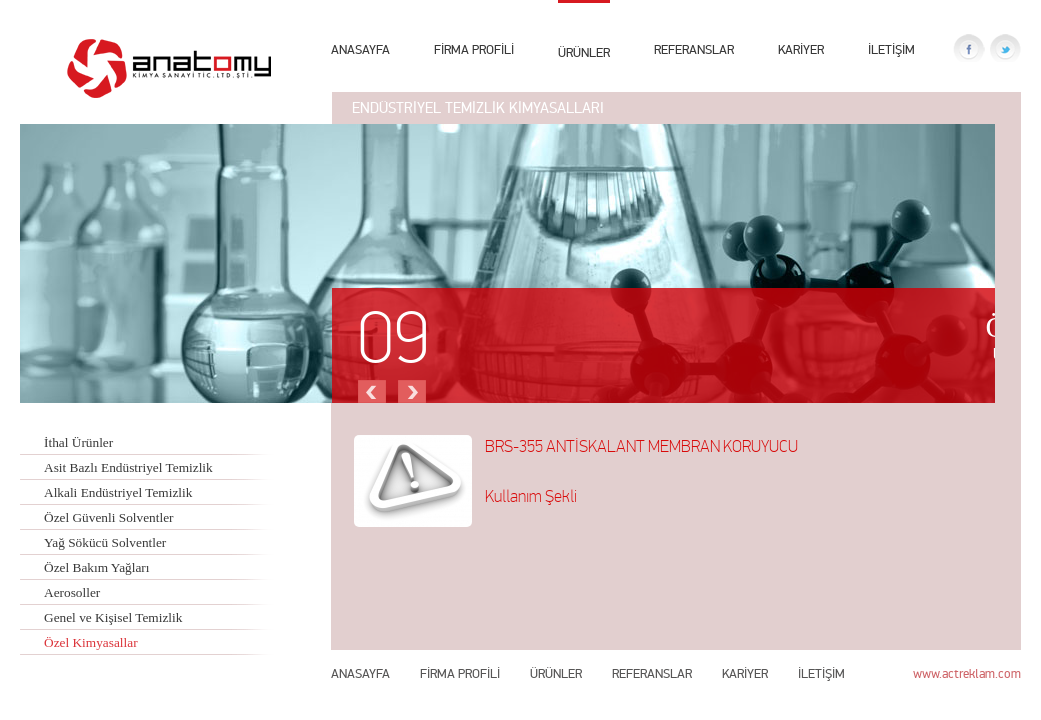  What do you see at coordinates (72, 592) in the screenshot?
I see `Aerosoller` at bounding box center [72, 592].